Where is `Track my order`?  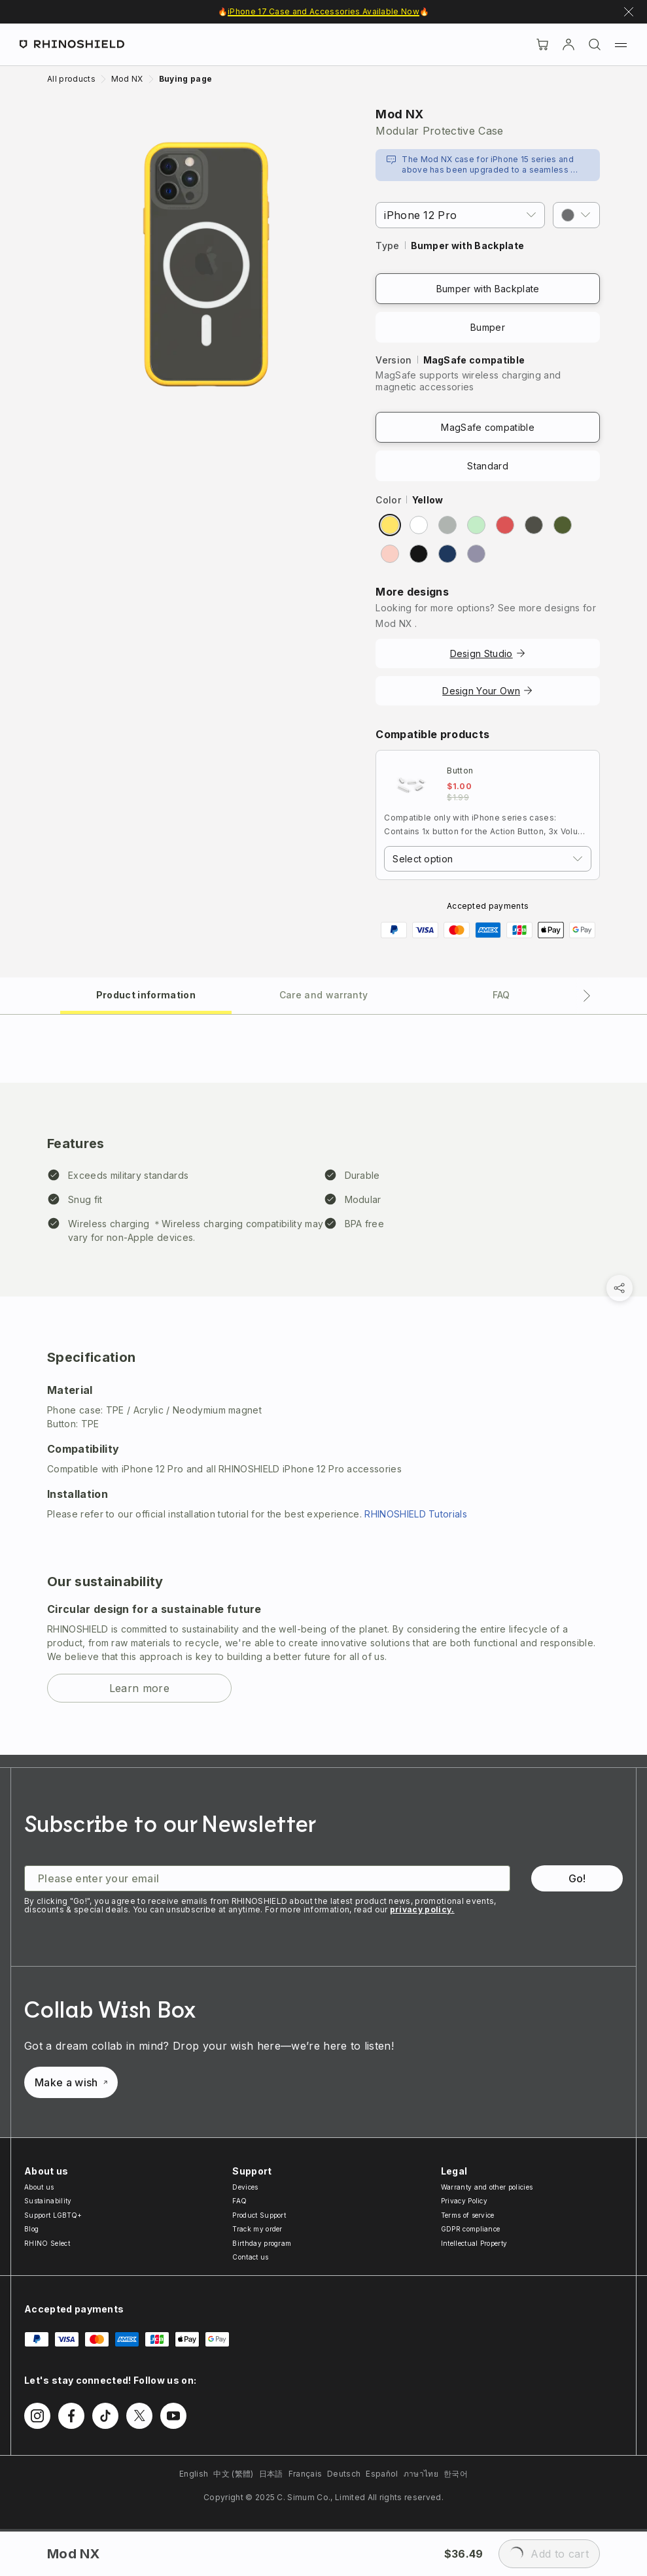
Track my order is located at coordinates (257, 2229).